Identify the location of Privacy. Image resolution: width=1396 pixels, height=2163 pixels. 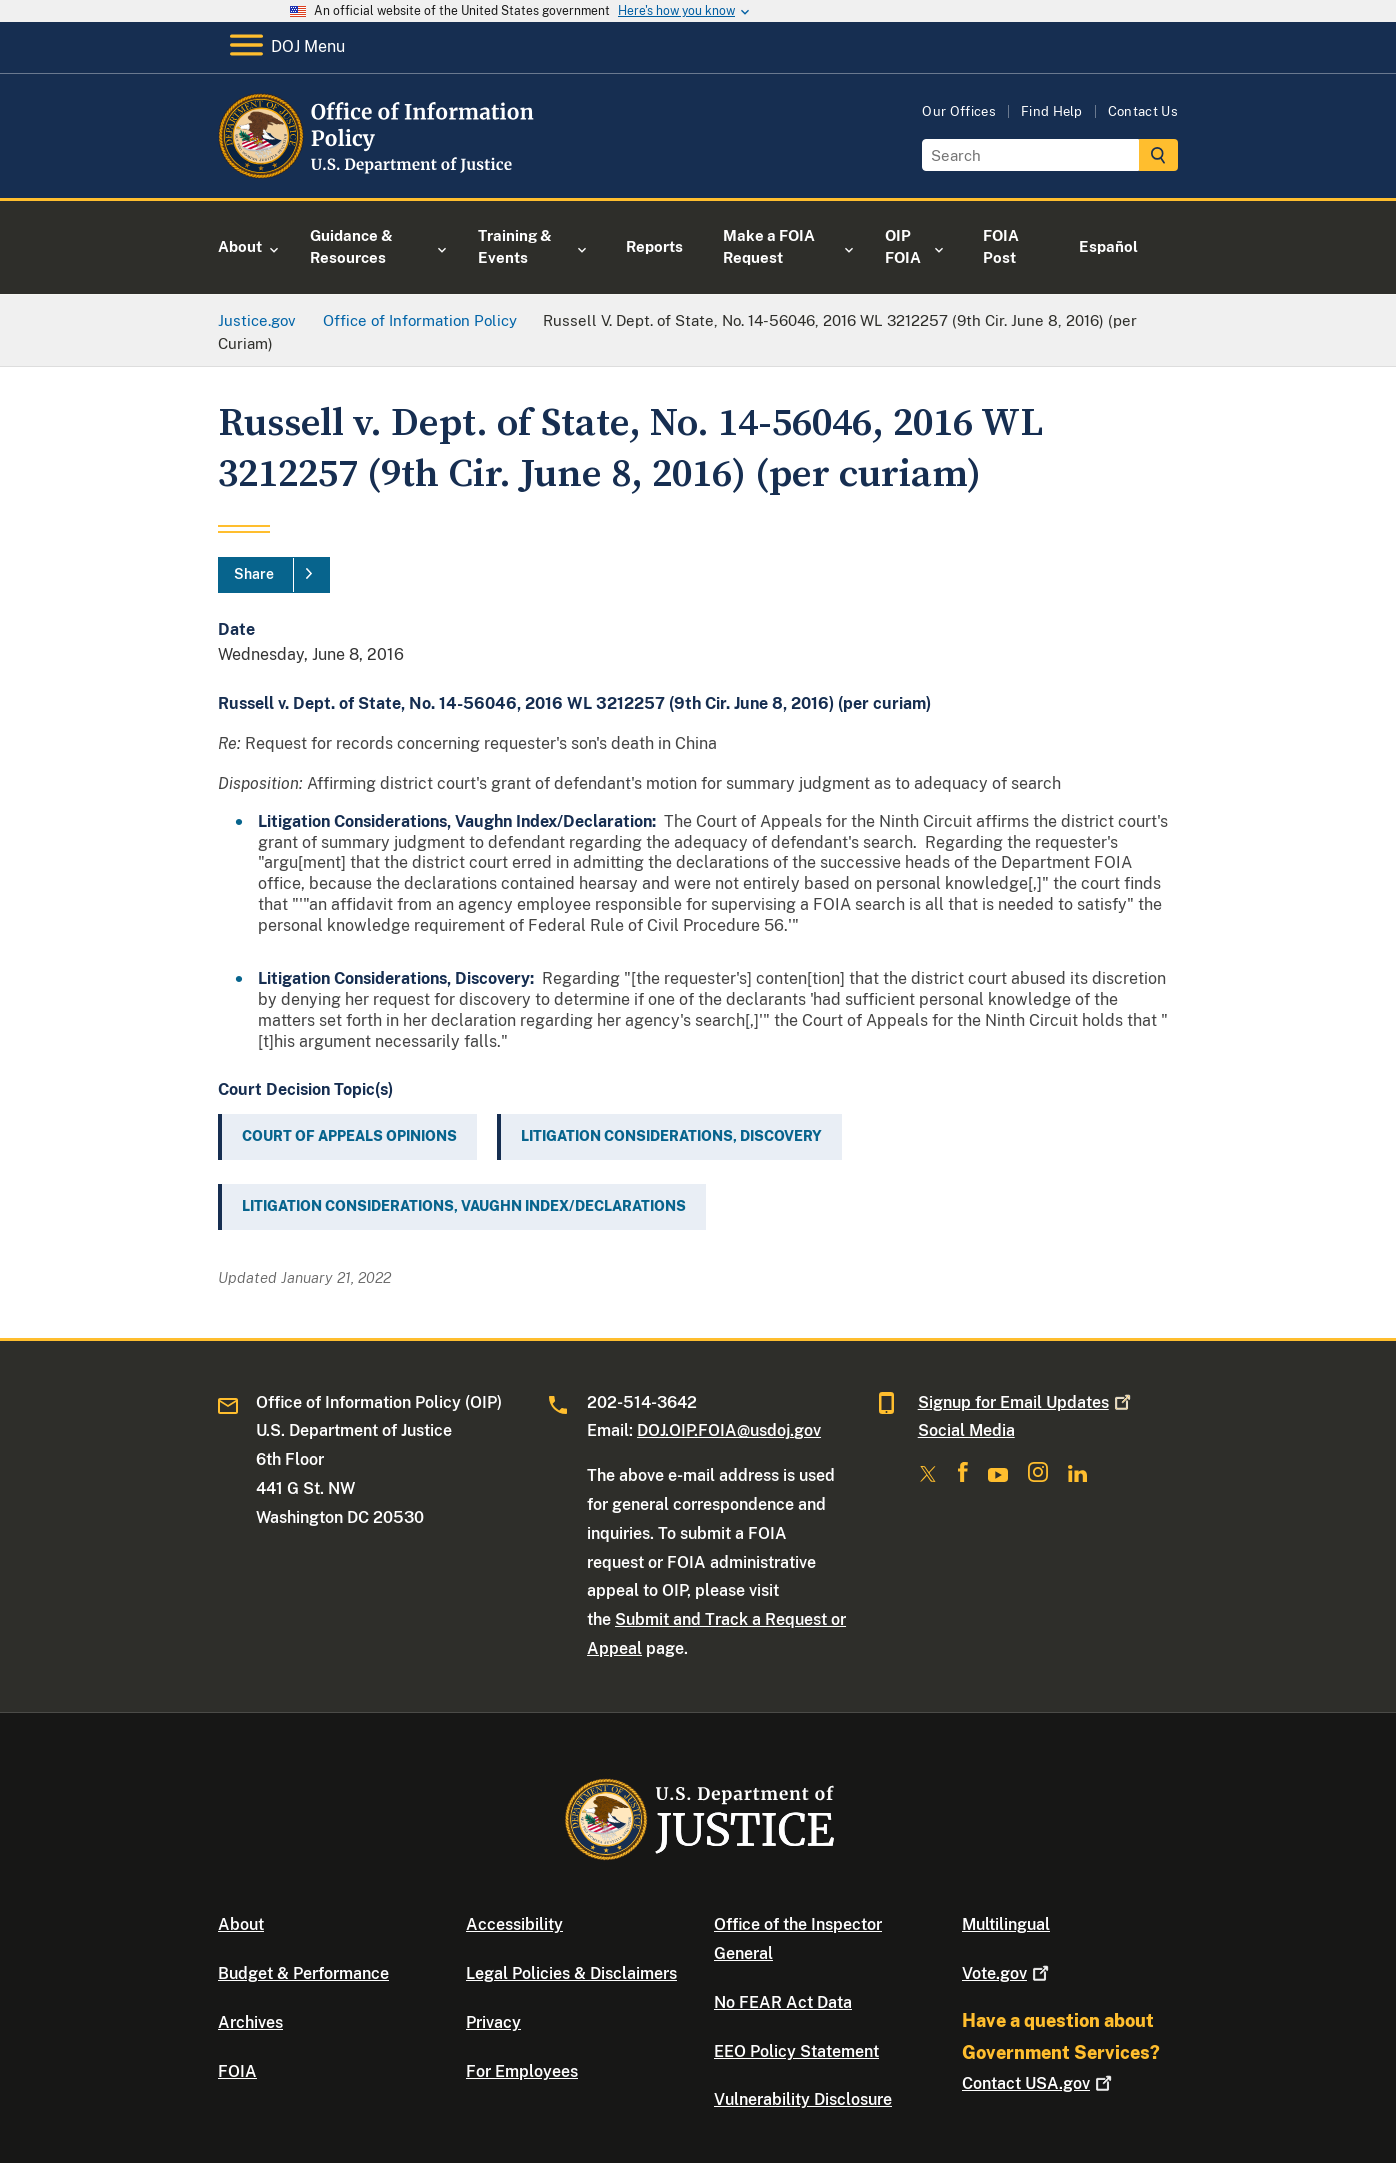
(493, 2022).